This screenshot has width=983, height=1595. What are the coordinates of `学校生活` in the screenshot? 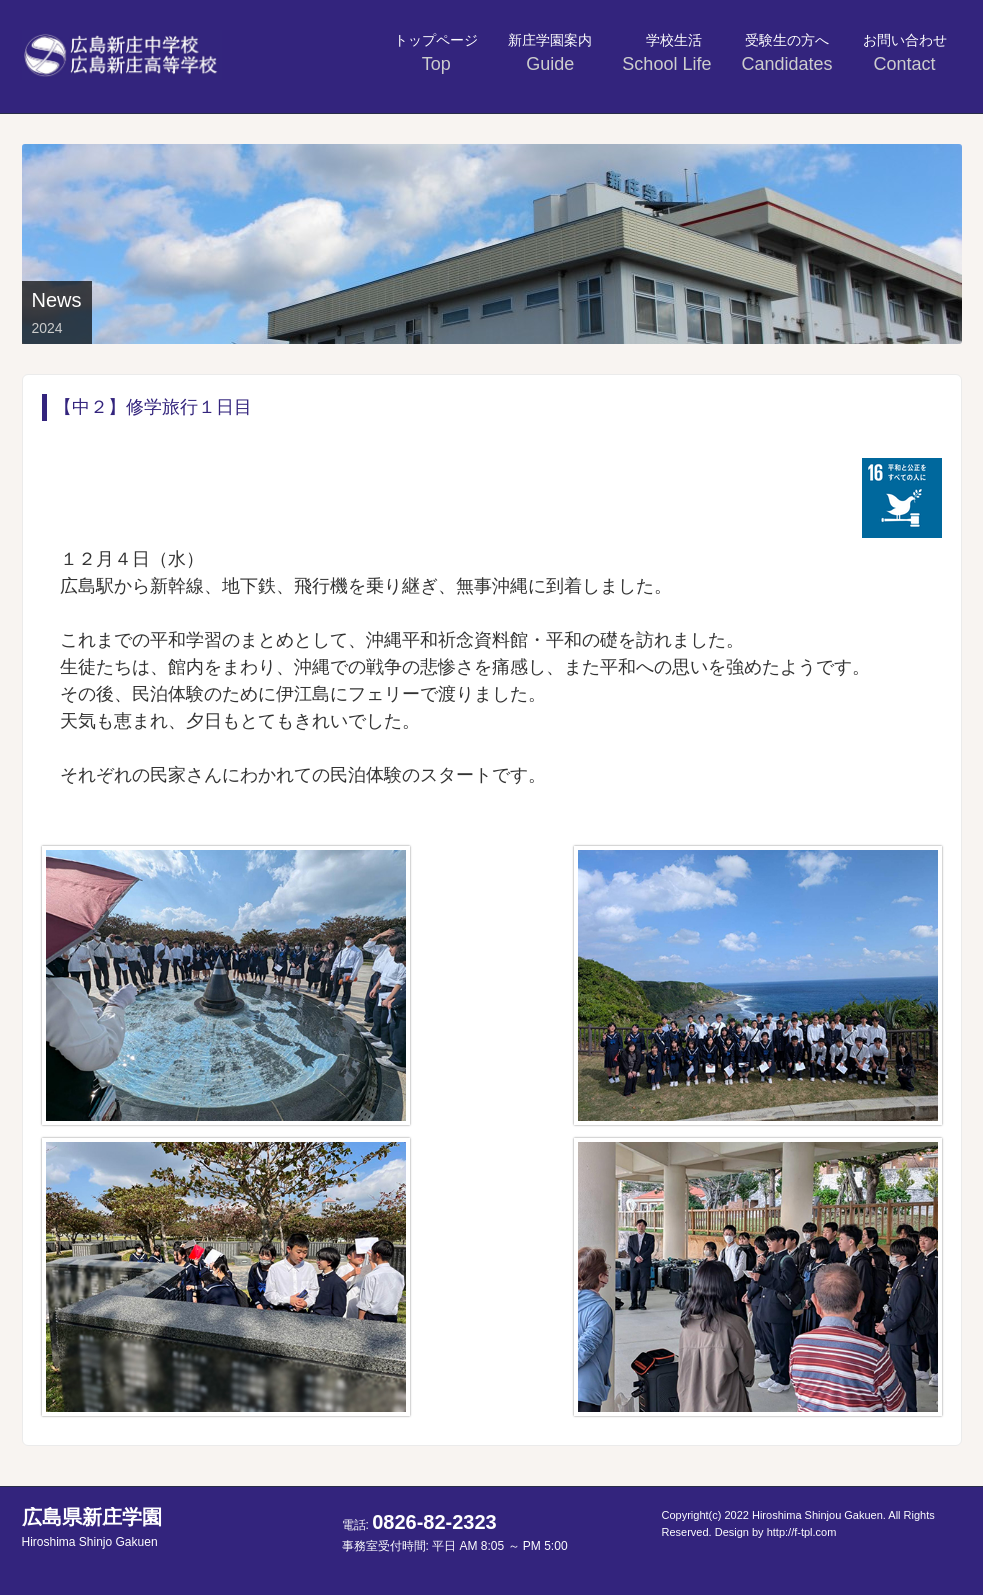 It's located at (669, 53).